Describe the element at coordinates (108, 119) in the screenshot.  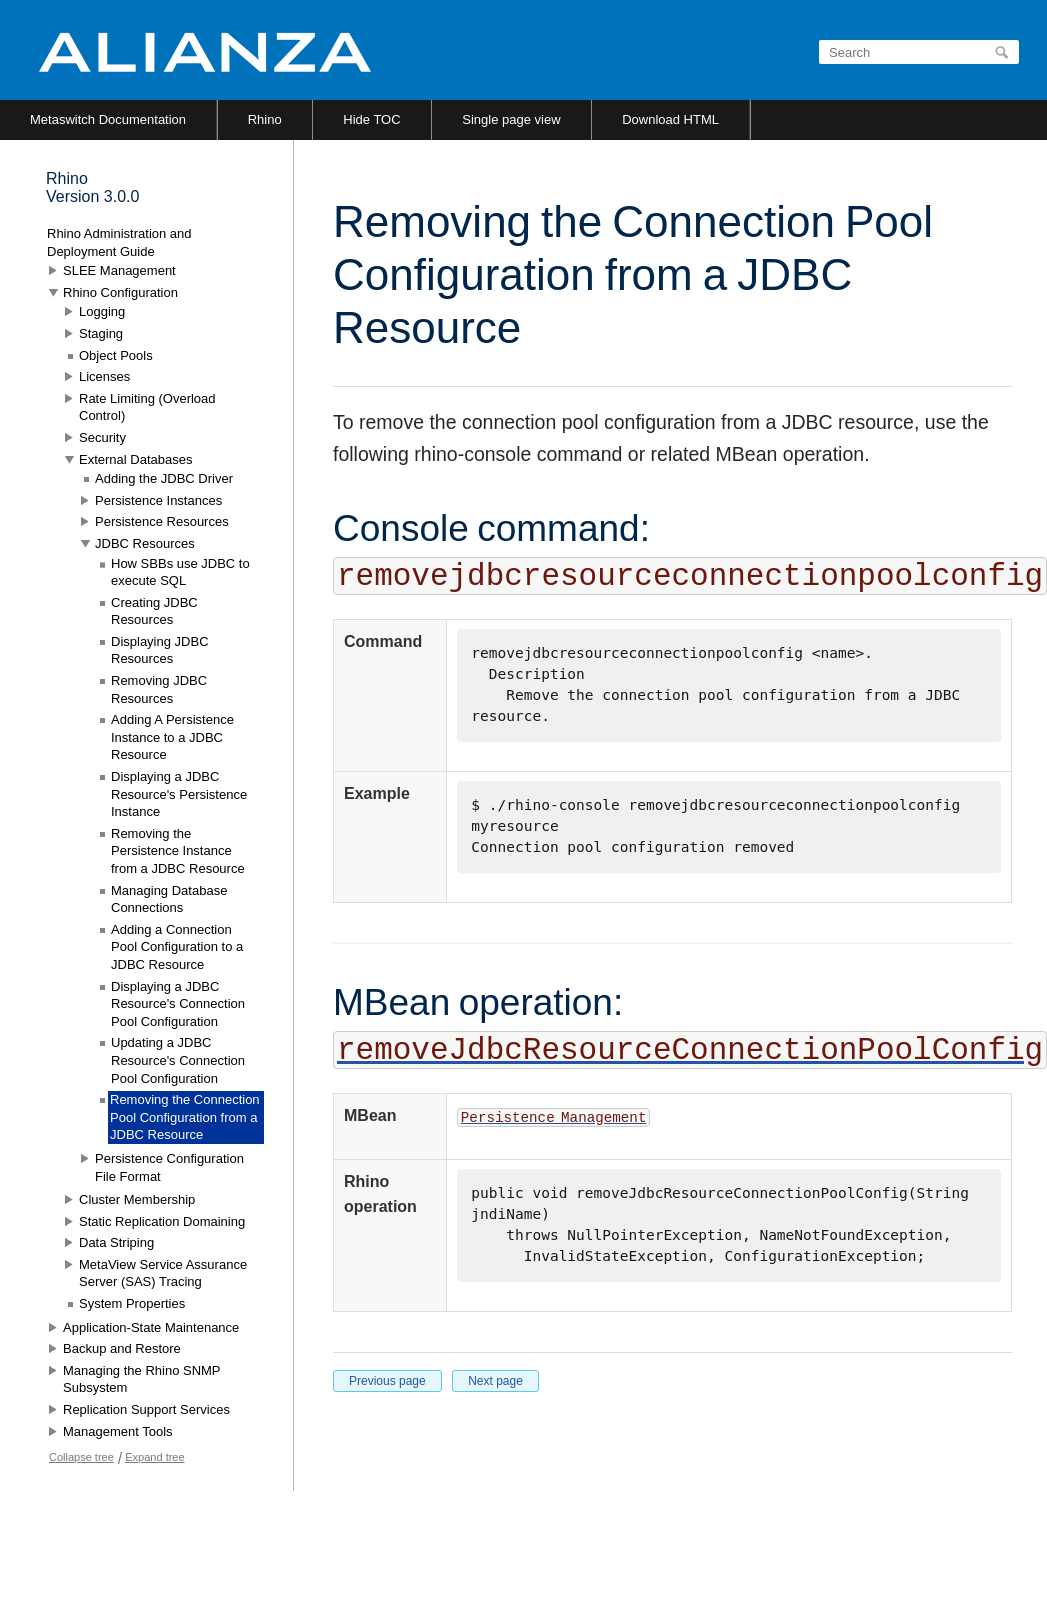
I see `Metaswitch Documentation` at that location.